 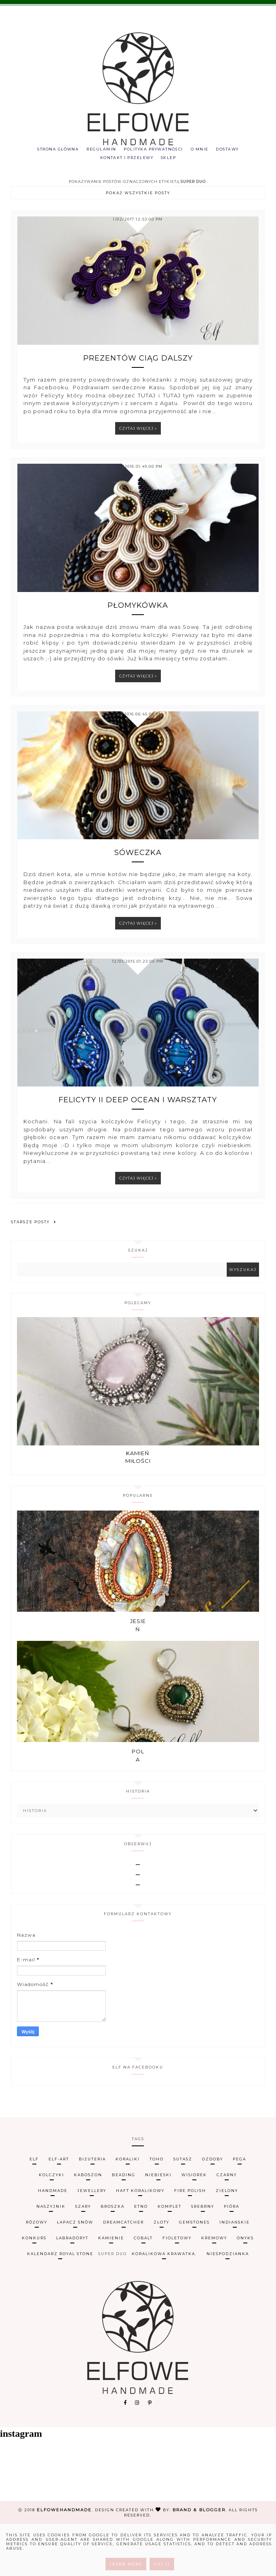 What do you see at coordinates (58, 2210) in the screenshot?
I see `Elf-art` at bounding box center [58, 2210].